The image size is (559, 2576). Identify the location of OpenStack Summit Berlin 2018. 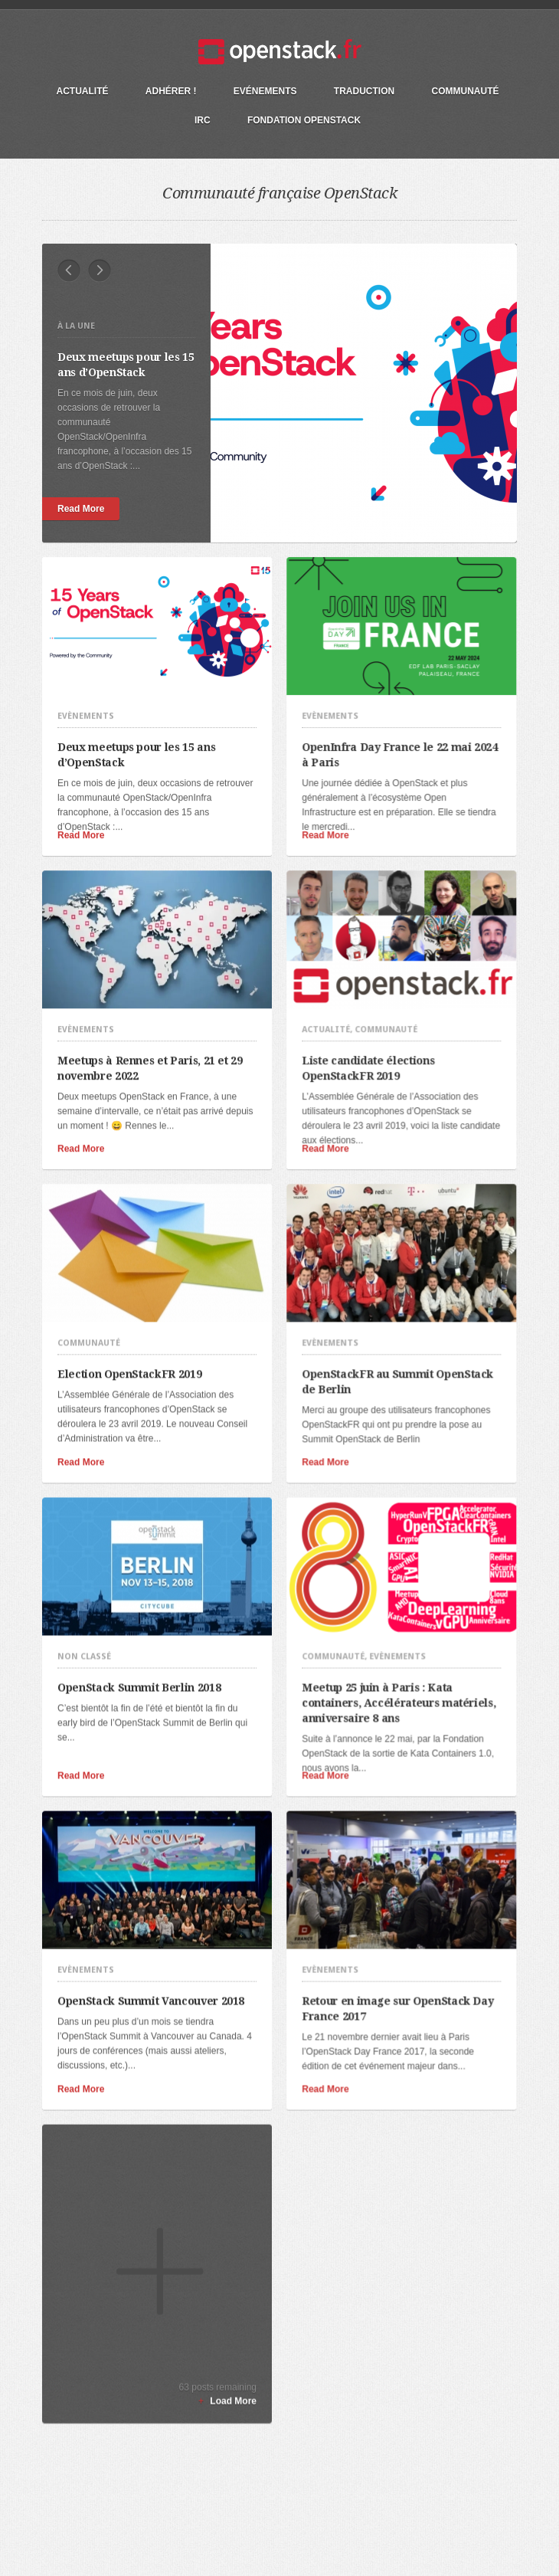
(143, 1630).